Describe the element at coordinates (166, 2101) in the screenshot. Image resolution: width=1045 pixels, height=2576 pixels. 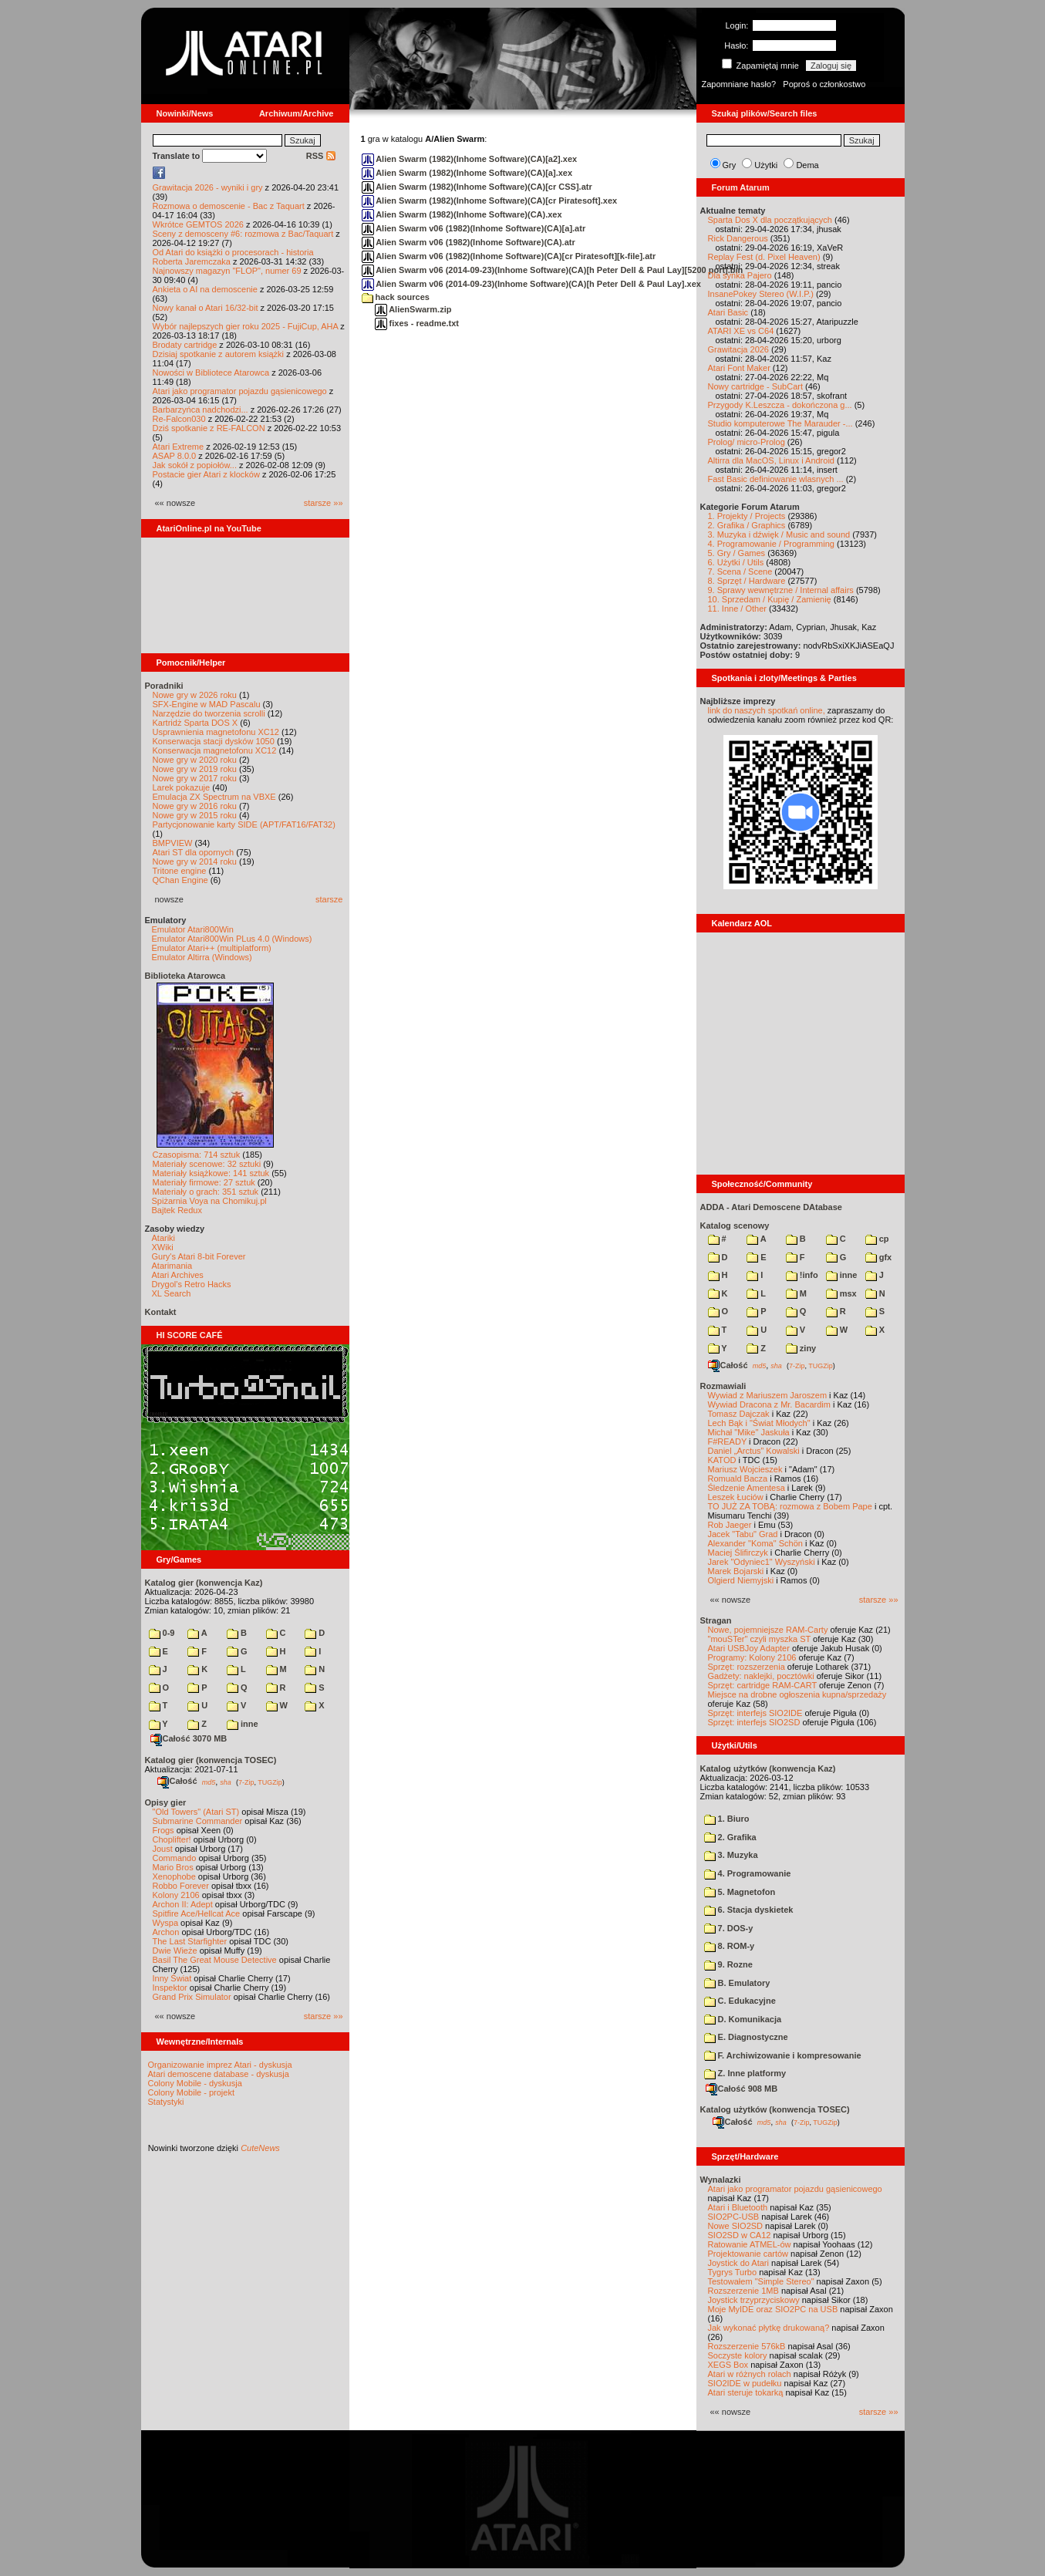
I see `Statystyki` at that location.